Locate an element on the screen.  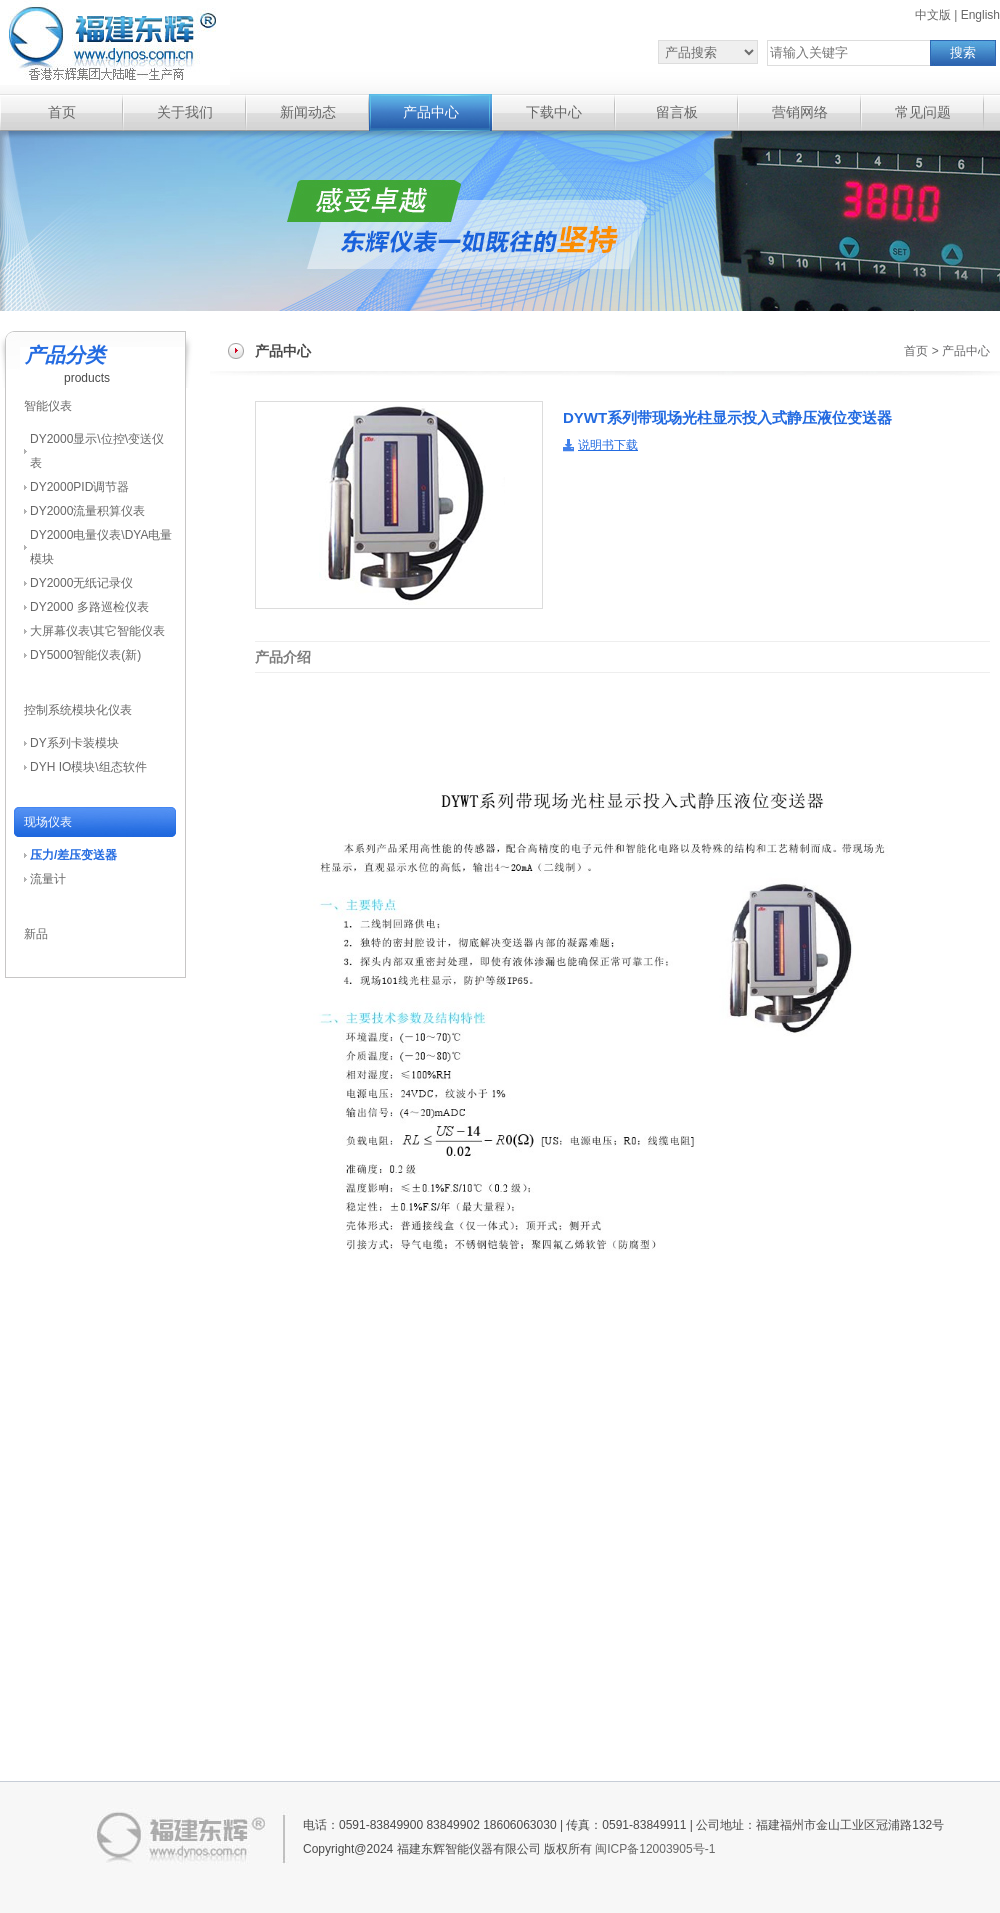
留言板 is located at coordinates (677, 112).